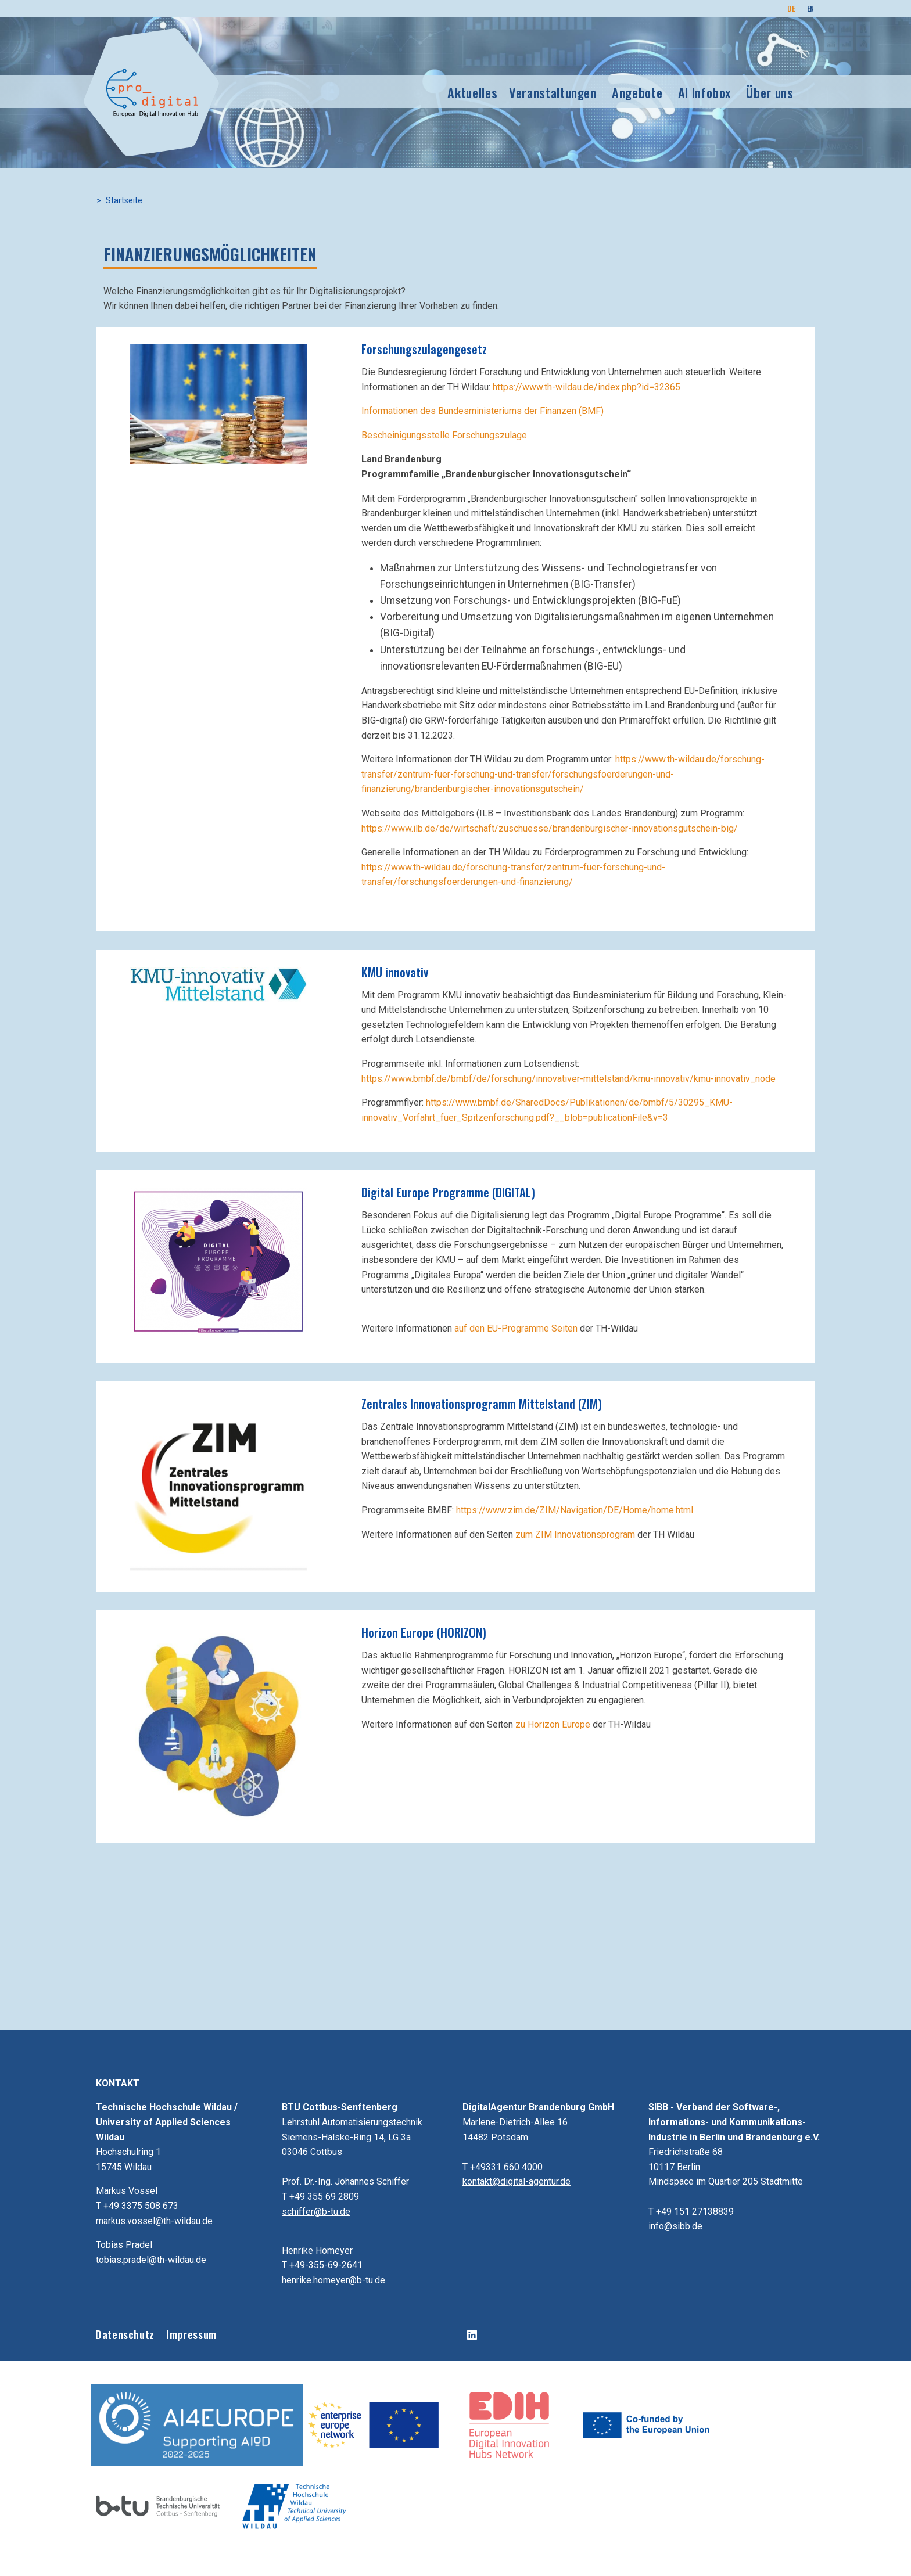  I want to click on https://www.bmbf.de/bmbf/de/forschung/innovativer-mittelstand/kmu-innovativ/kmu-innovativ_node, so click(568, 1078).